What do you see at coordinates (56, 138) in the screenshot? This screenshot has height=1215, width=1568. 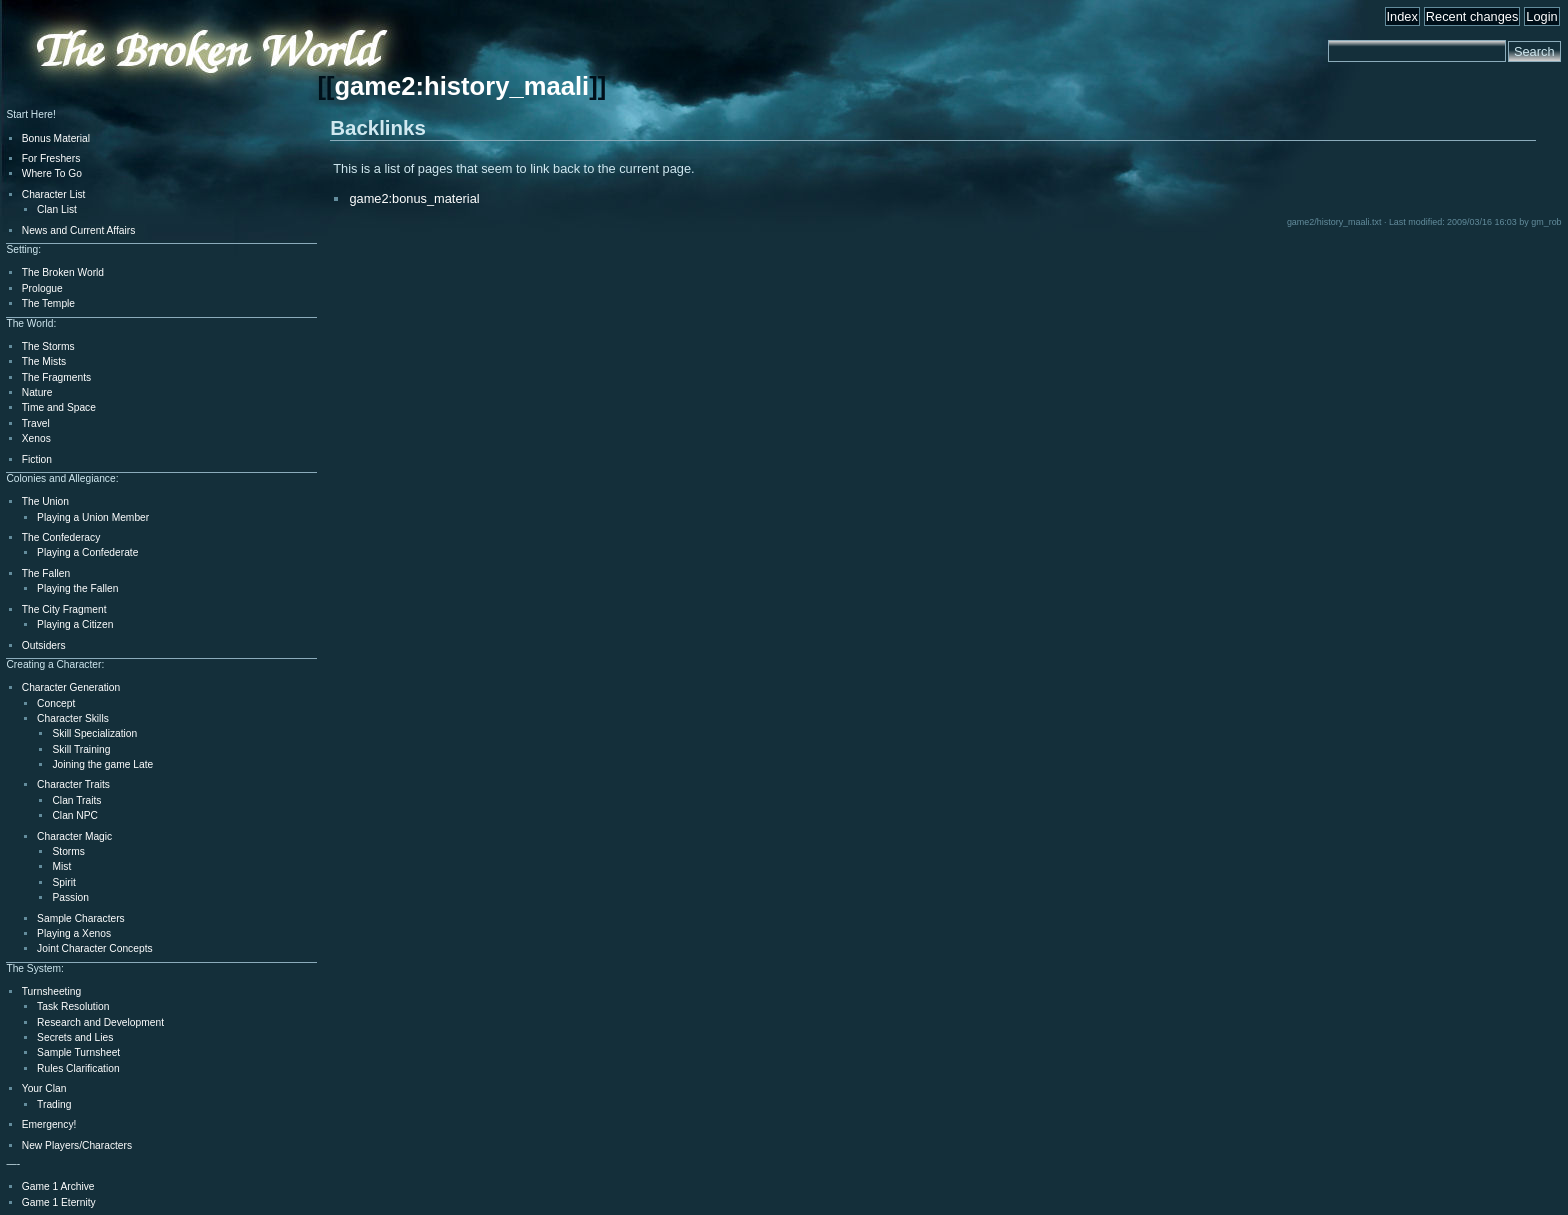 I see `Bonus Material` at bounding box center [56, 138].